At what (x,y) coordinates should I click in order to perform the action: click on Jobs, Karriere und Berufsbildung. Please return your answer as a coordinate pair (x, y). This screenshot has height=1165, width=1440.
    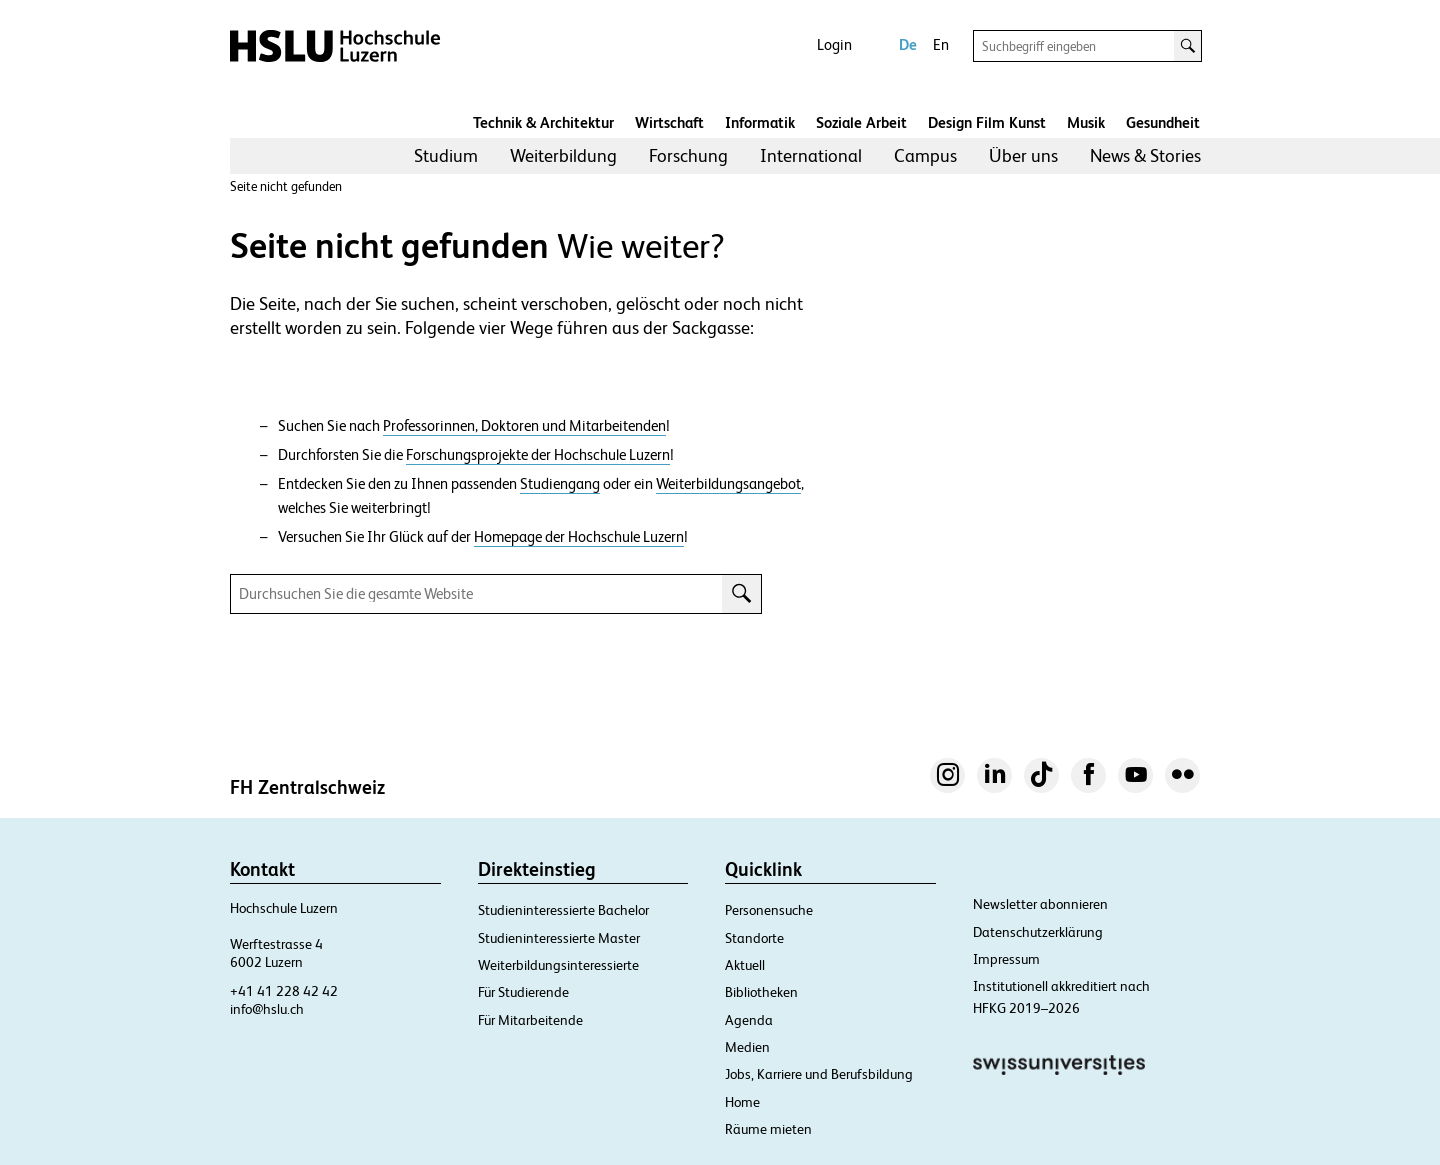
    Looking at the image, I should click on (819, 1074).